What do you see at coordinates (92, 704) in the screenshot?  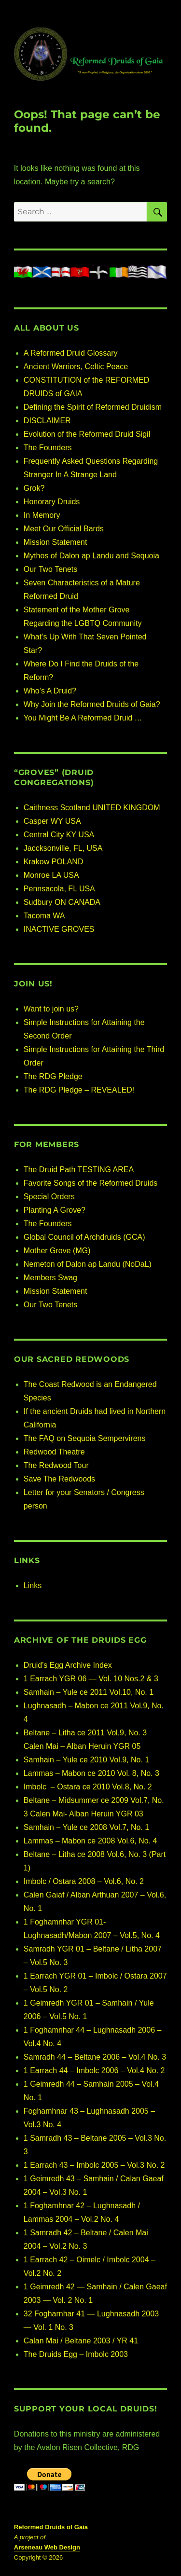 I see `Why Join the Reformed Druids of Gaia?` at bounding box center [92, 704].